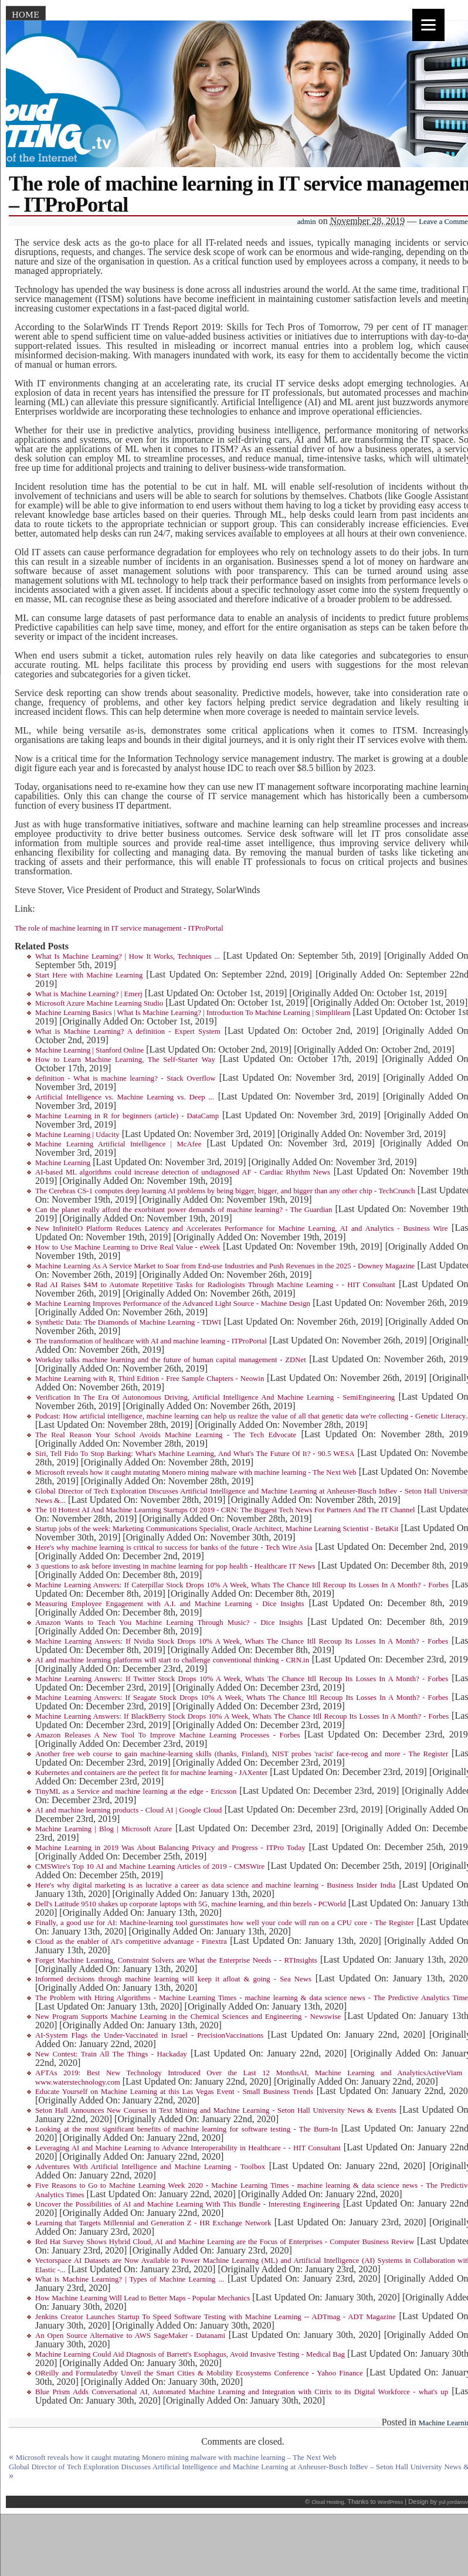 This screenshot has height=2576, width=468. Describe the element at coordinates (453, 2502) in the screenshot. I see `yul.yordanov` at that location.